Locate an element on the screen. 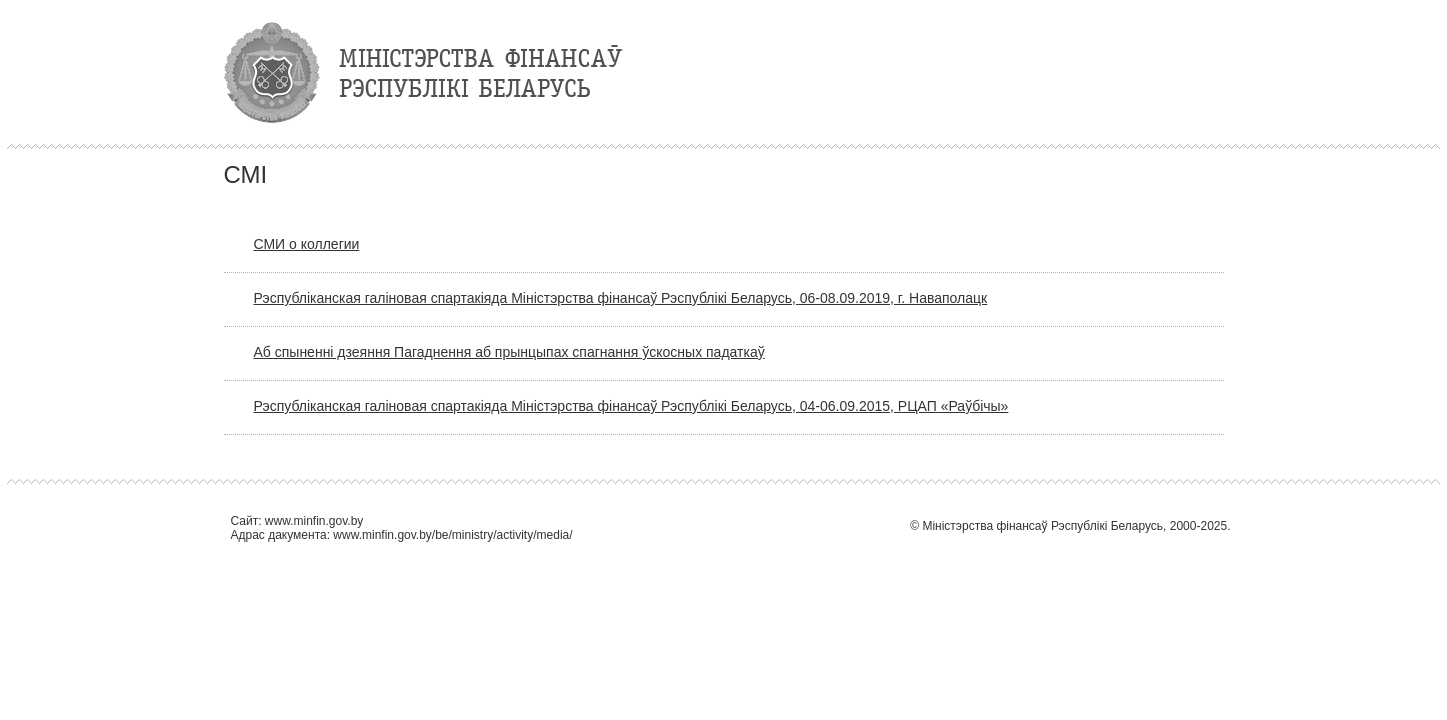  Рэспубліканская галіновая спартакіяда Міністэрства фінансаў Рэспублікі Беларусь, 06-08.09.2019, г. Наваполацк is located at coordinates (621, 298).